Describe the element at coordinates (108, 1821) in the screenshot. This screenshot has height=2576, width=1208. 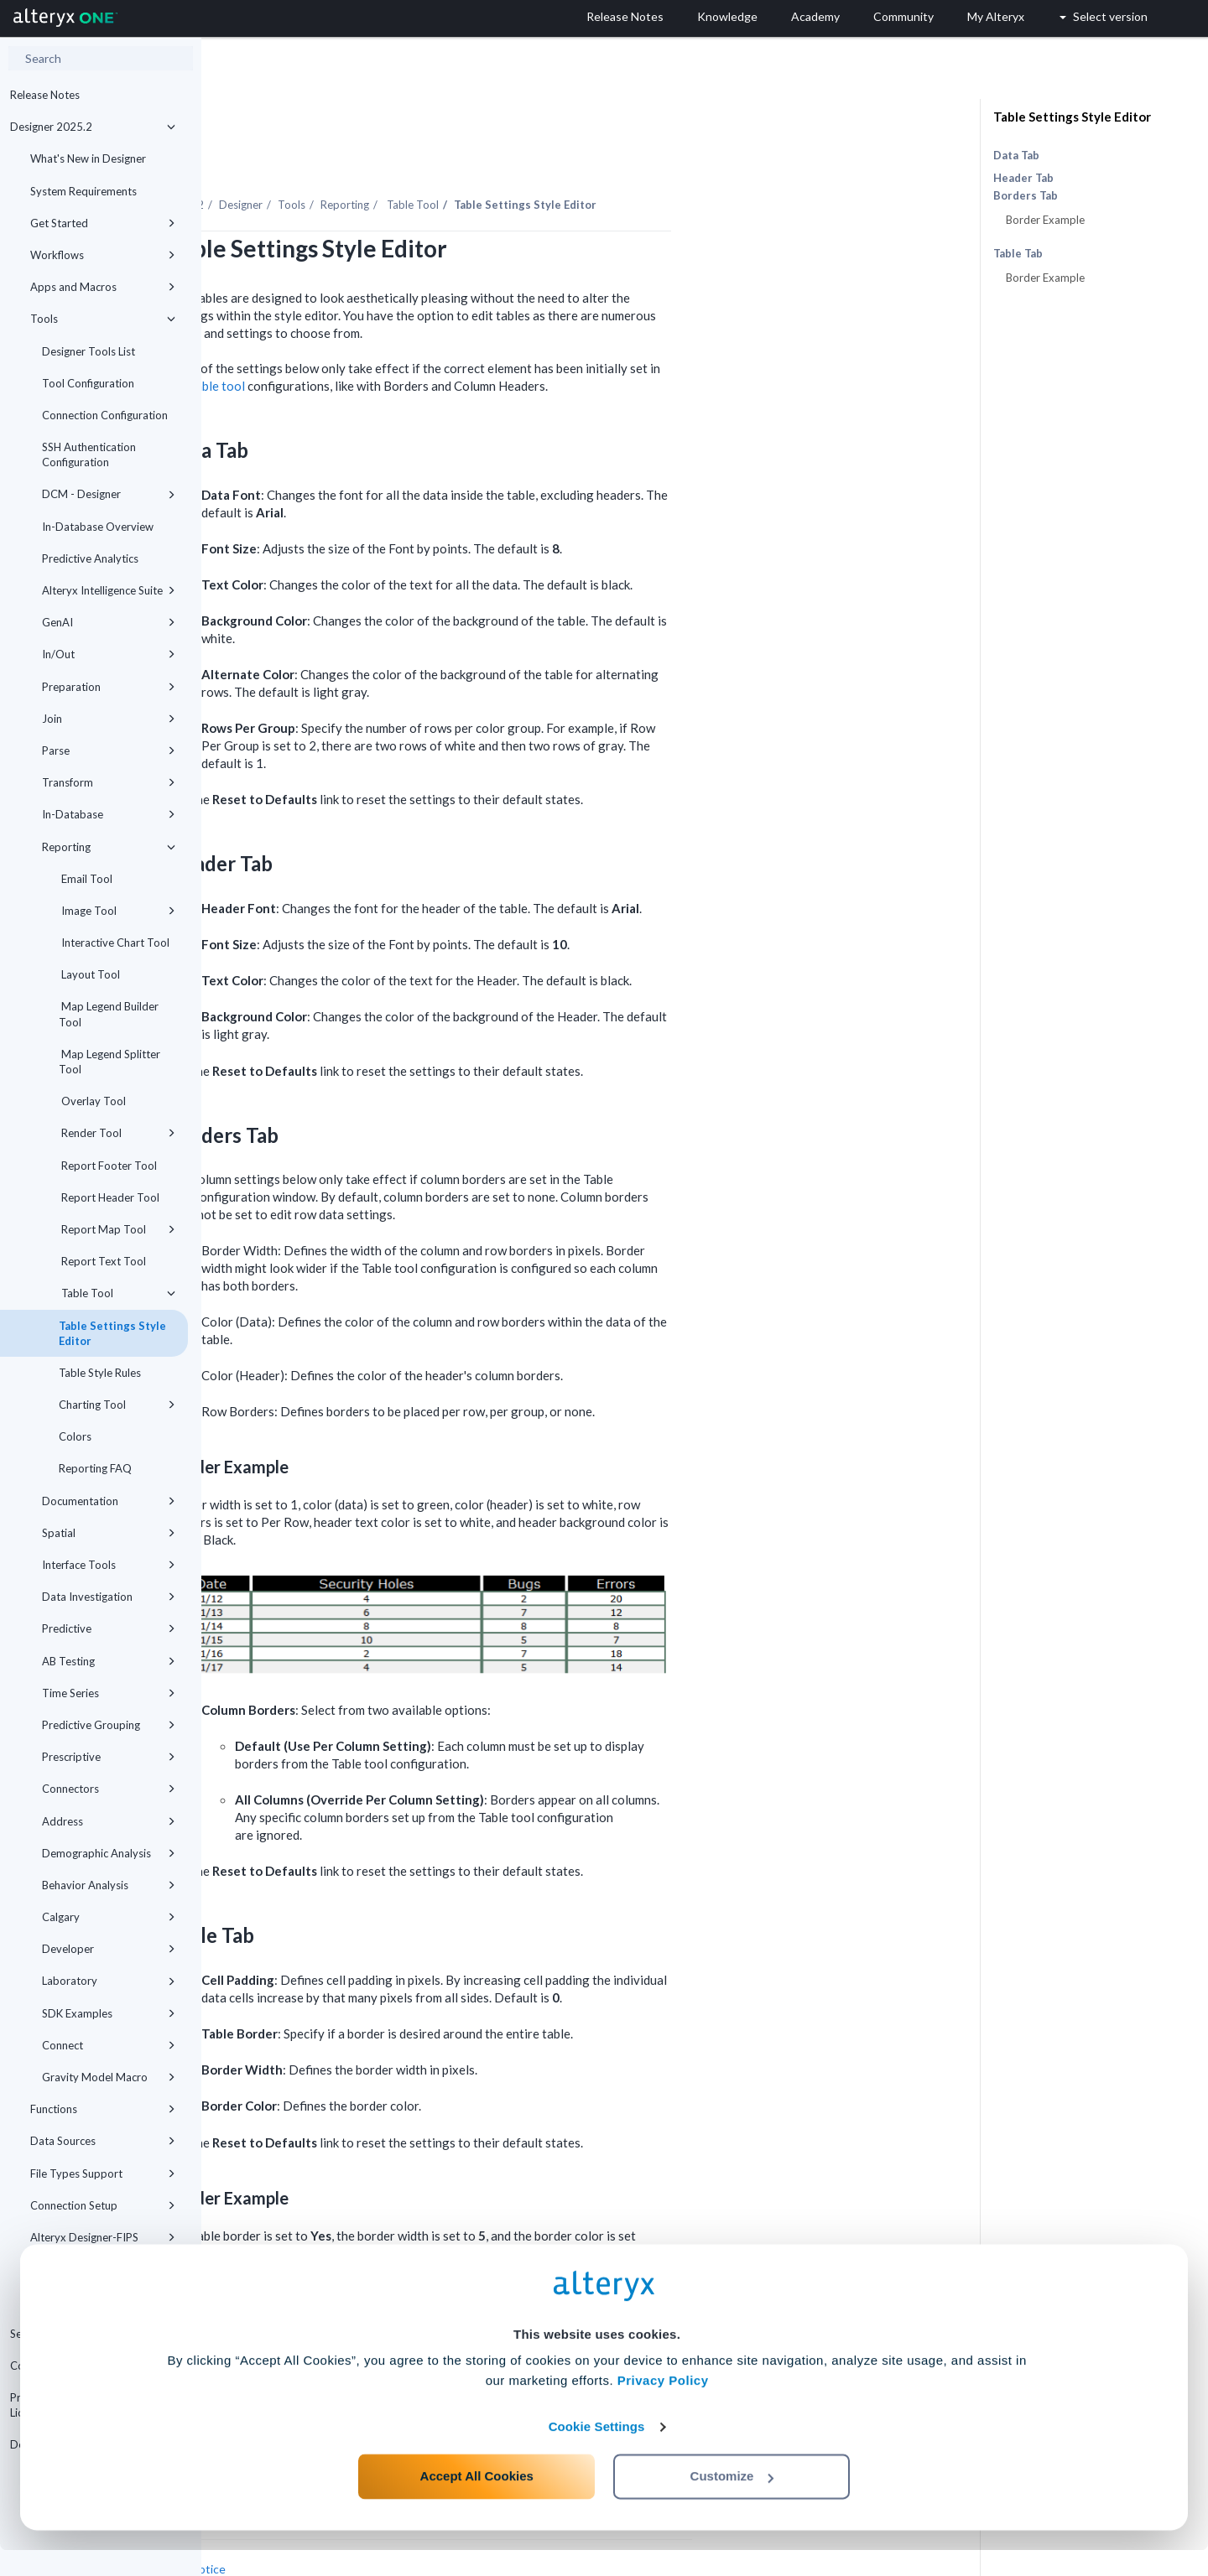
I see `Address` at that location.